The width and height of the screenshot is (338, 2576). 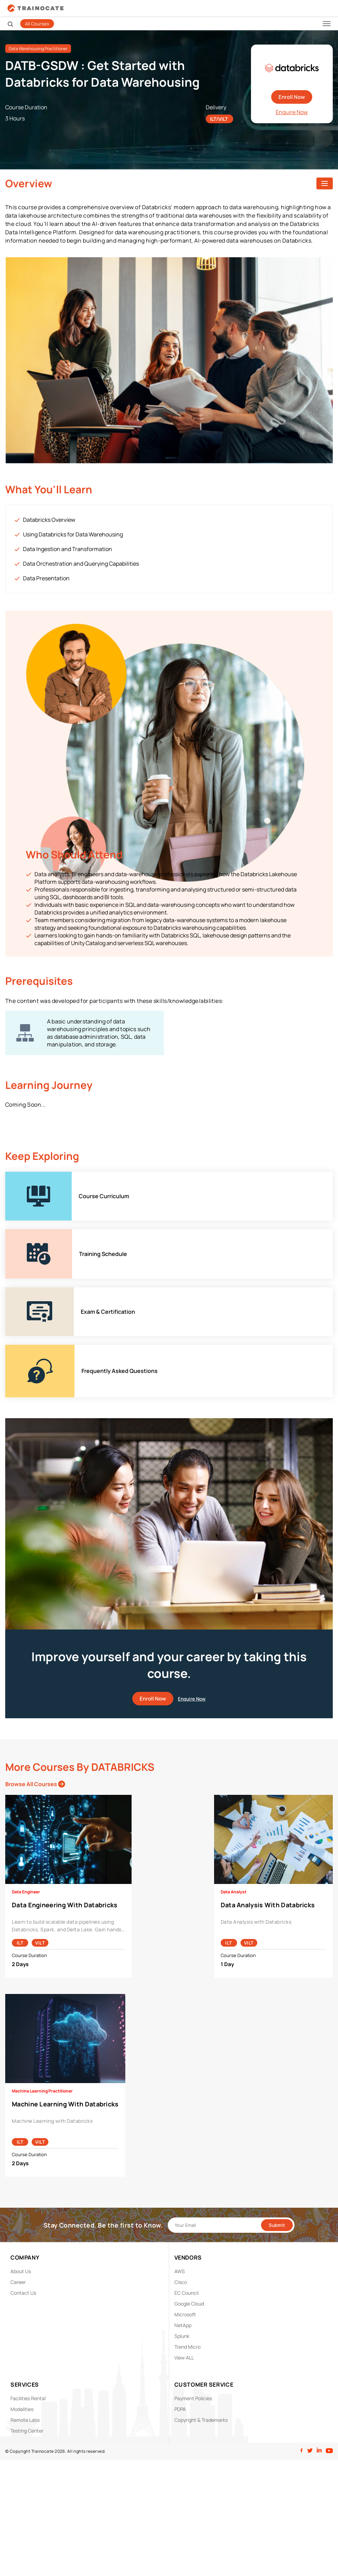 I want to click on Microsoft, so click(x=185, y=2314).